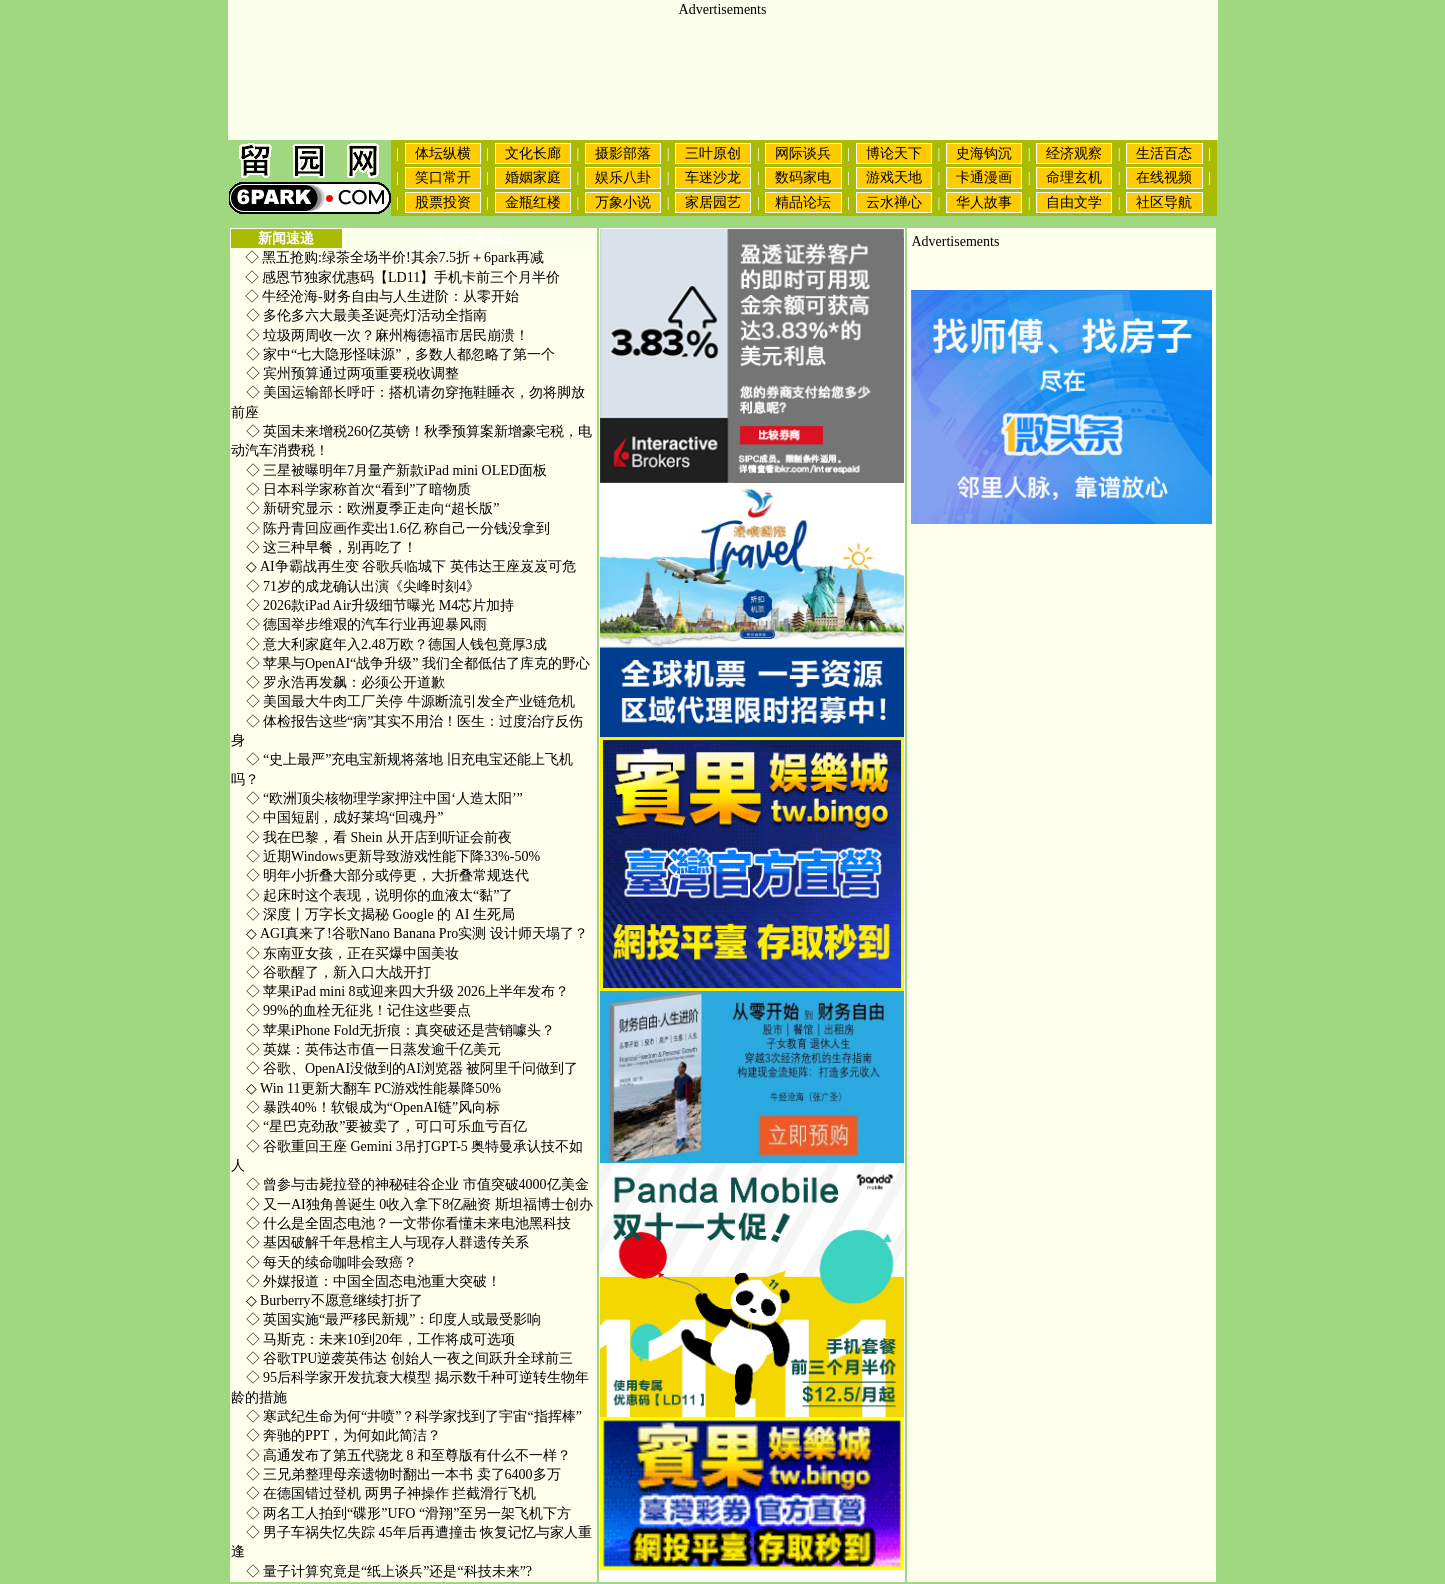 Image resolution: width=1445 pixels, height=1584 pixels. I want to click on 在线视频, so click(1164, 177).